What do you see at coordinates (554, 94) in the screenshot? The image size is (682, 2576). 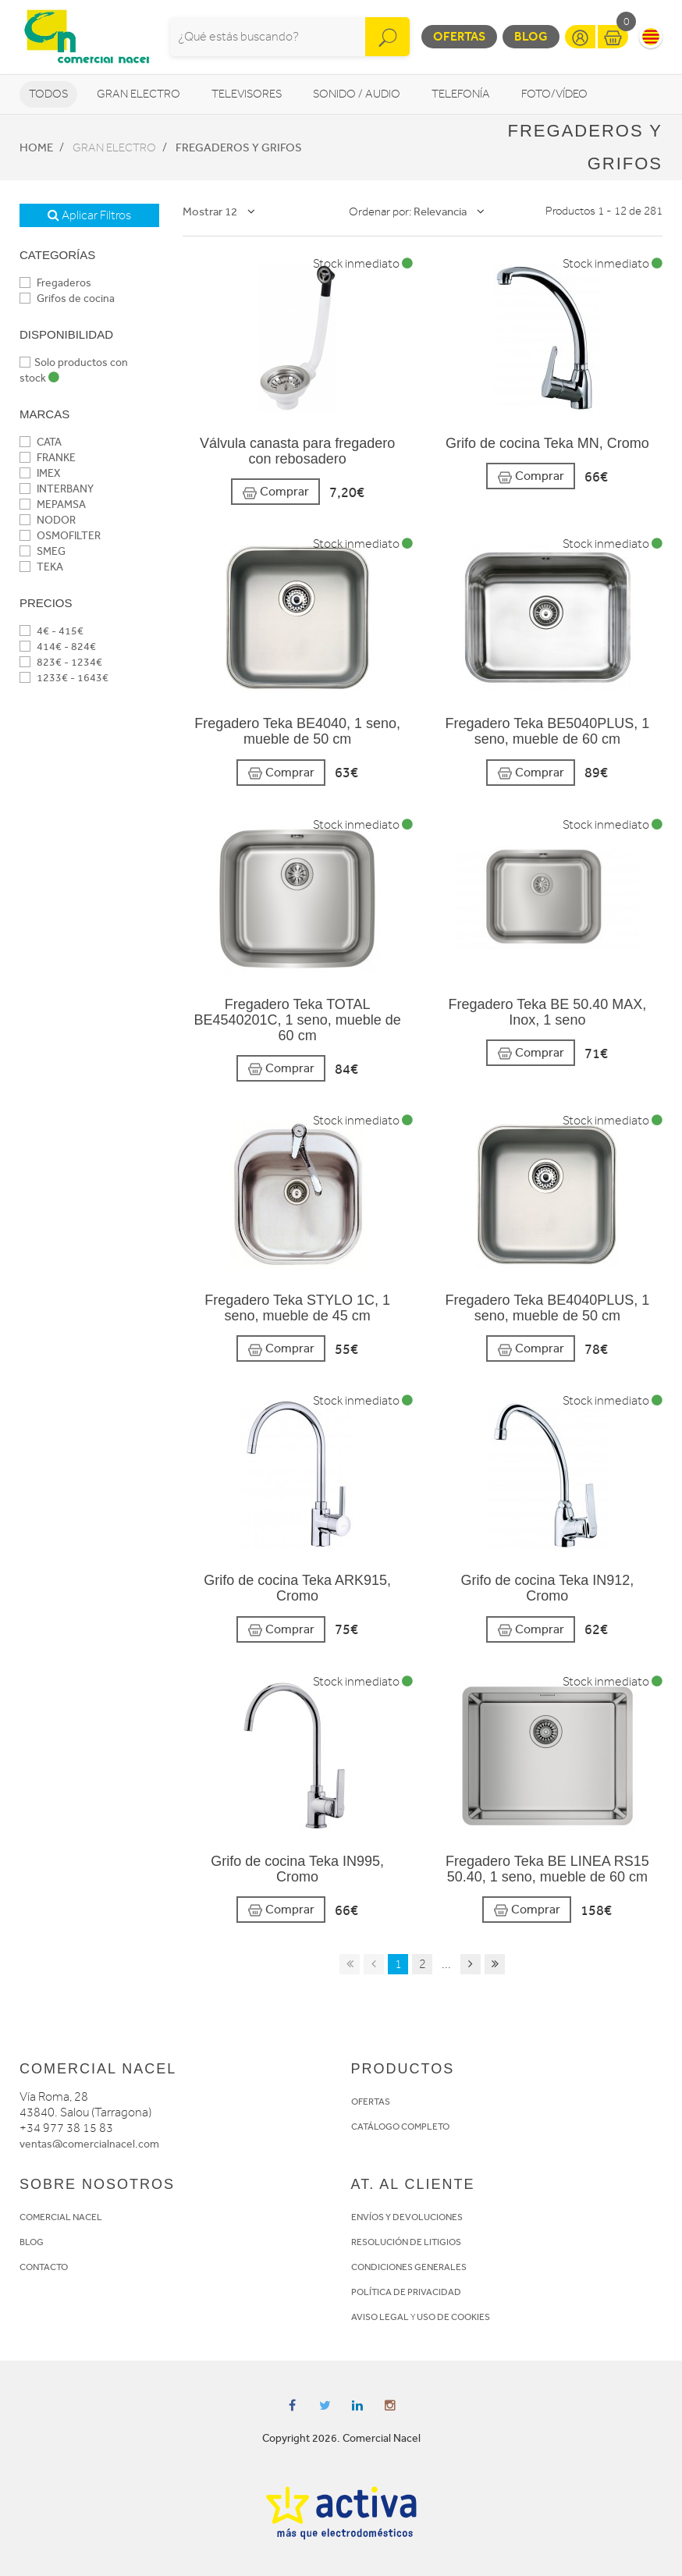 I see `Foto/vídeo` at bounding box center [554, 94].